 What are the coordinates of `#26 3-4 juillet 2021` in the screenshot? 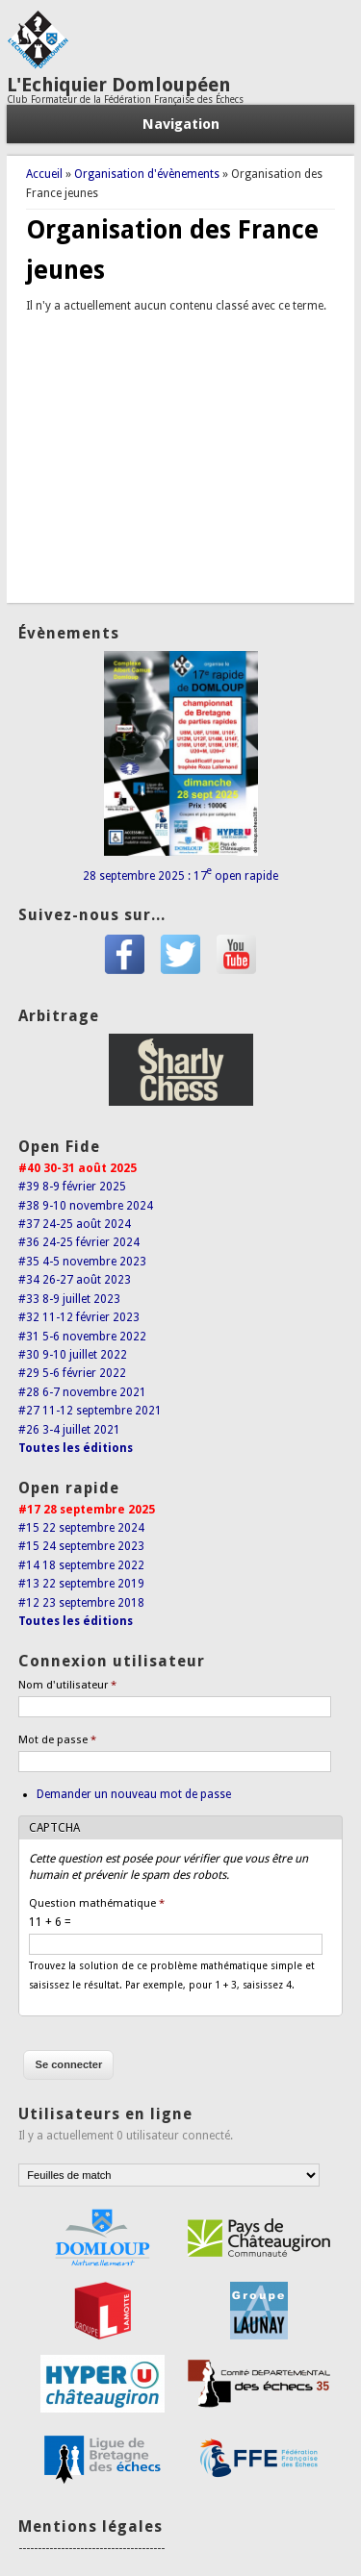 It's located at (69, 1430).